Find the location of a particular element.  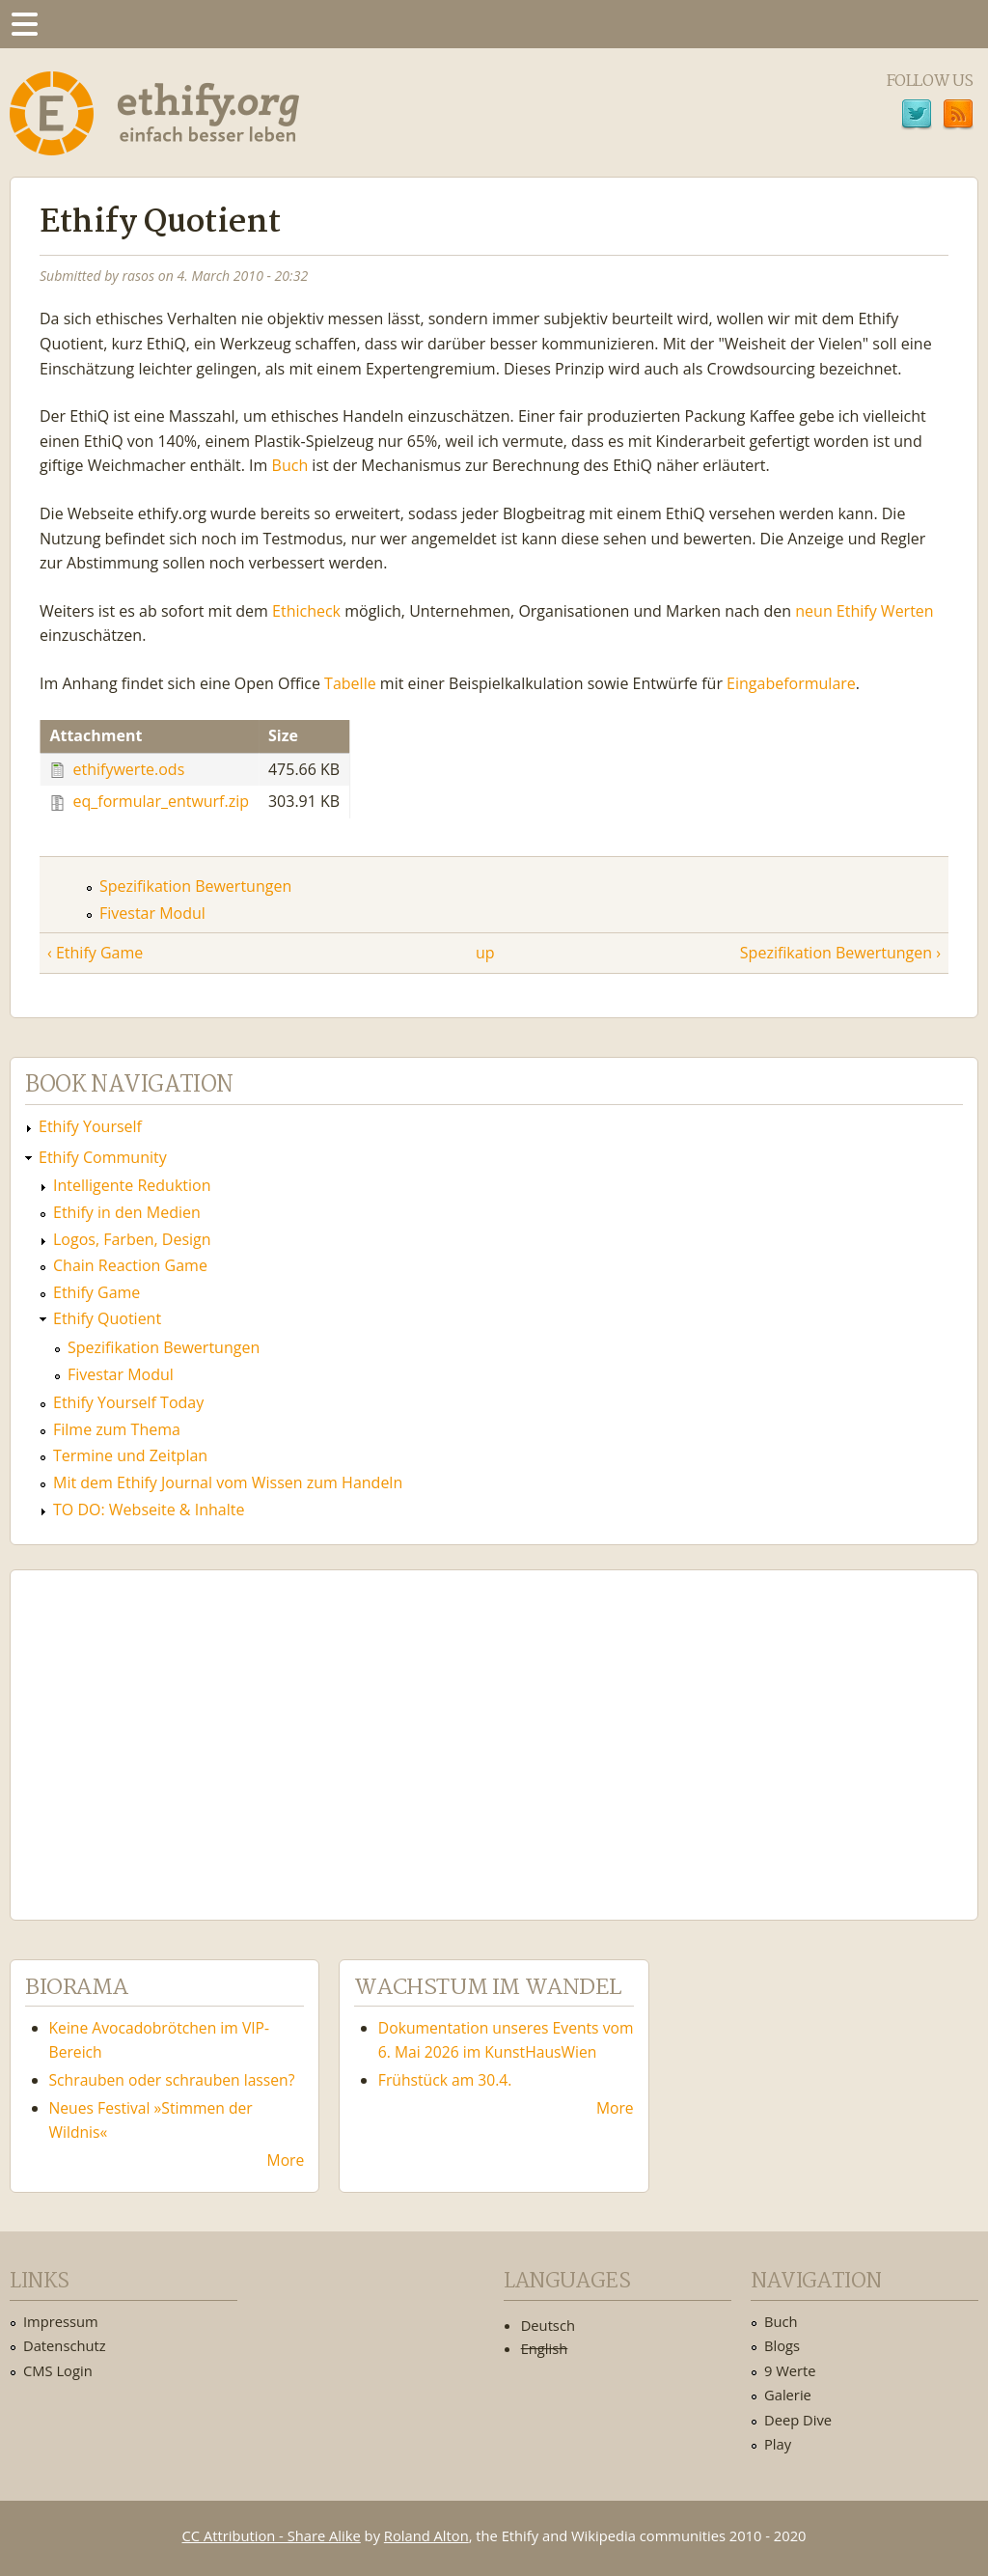

neun Ethify Werten is located at coordinates (864, 611).